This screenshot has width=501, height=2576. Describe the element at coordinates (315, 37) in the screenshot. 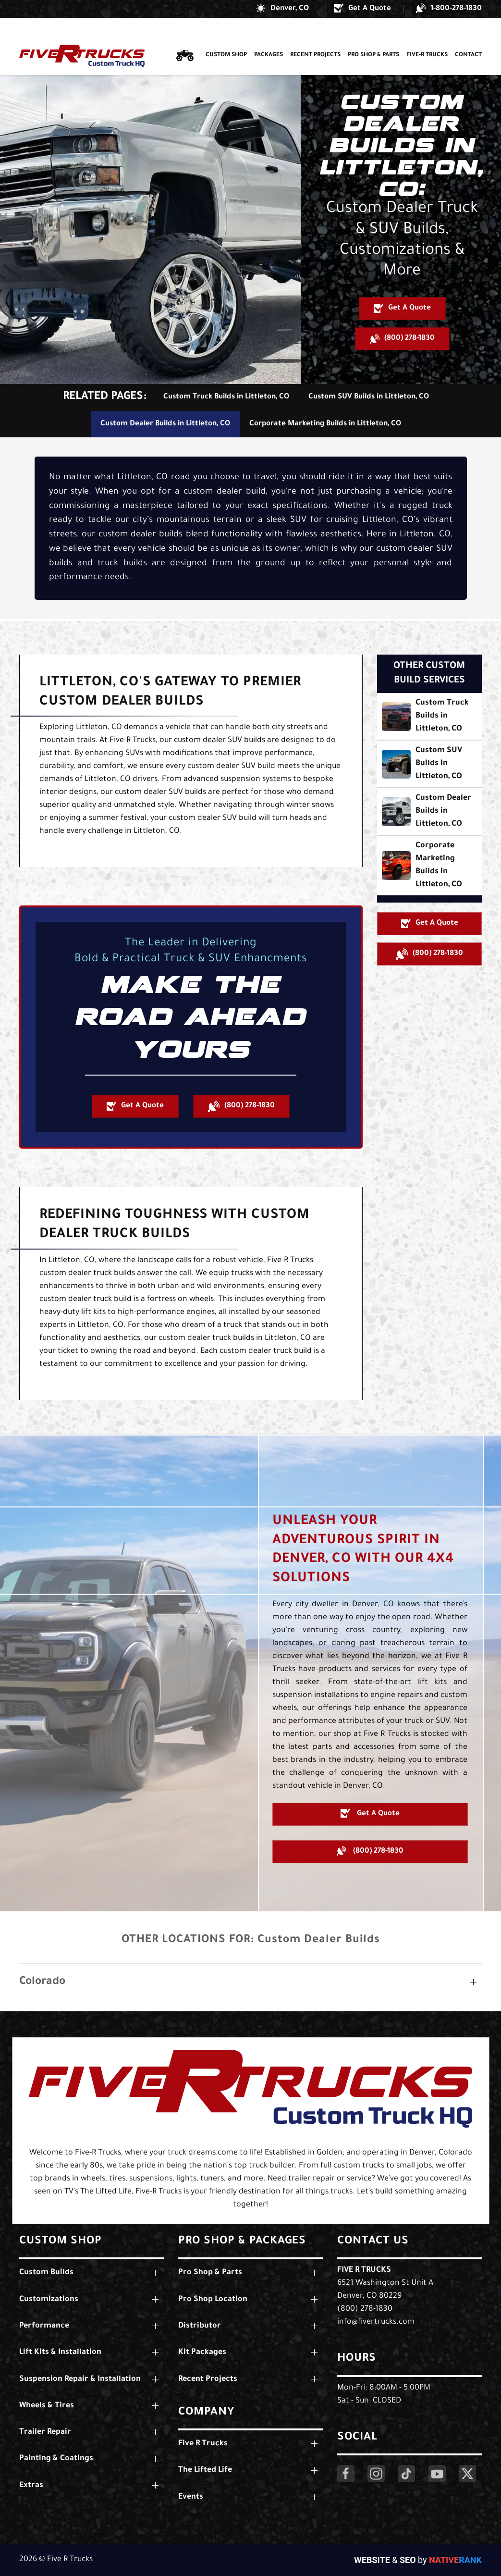

I see `Recent Projects` at that location.